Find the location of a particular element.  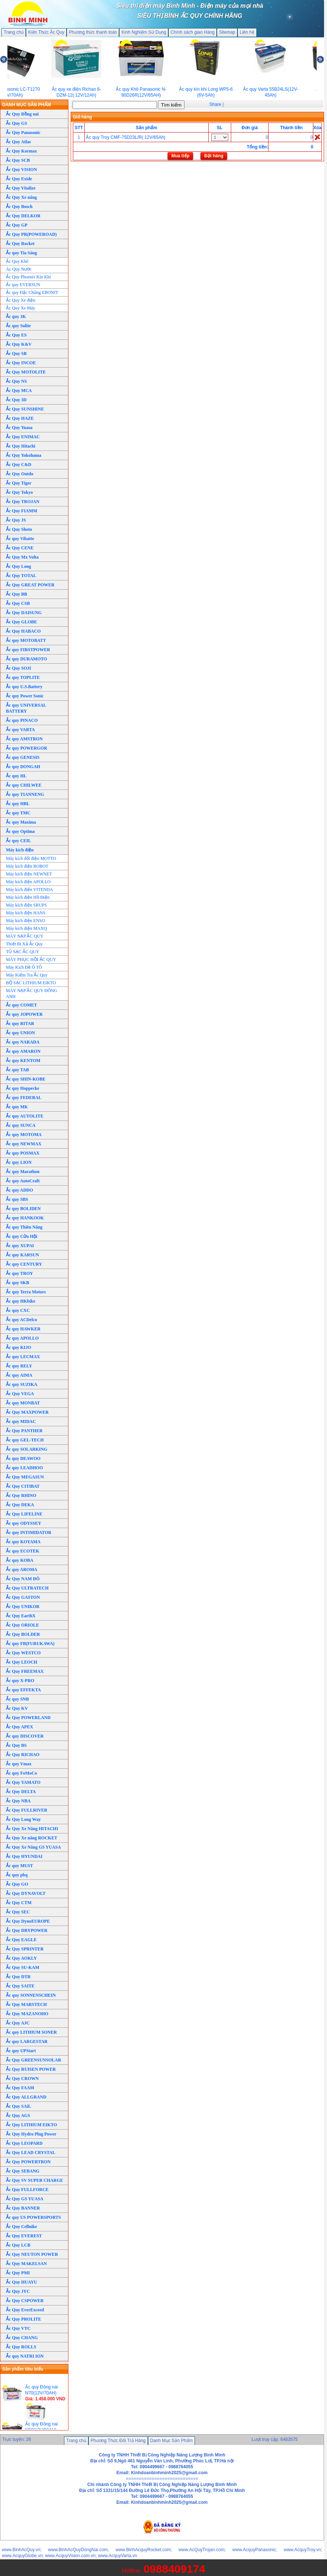

Ắc quy LEADHOO is located at coordinates (24, 1467).